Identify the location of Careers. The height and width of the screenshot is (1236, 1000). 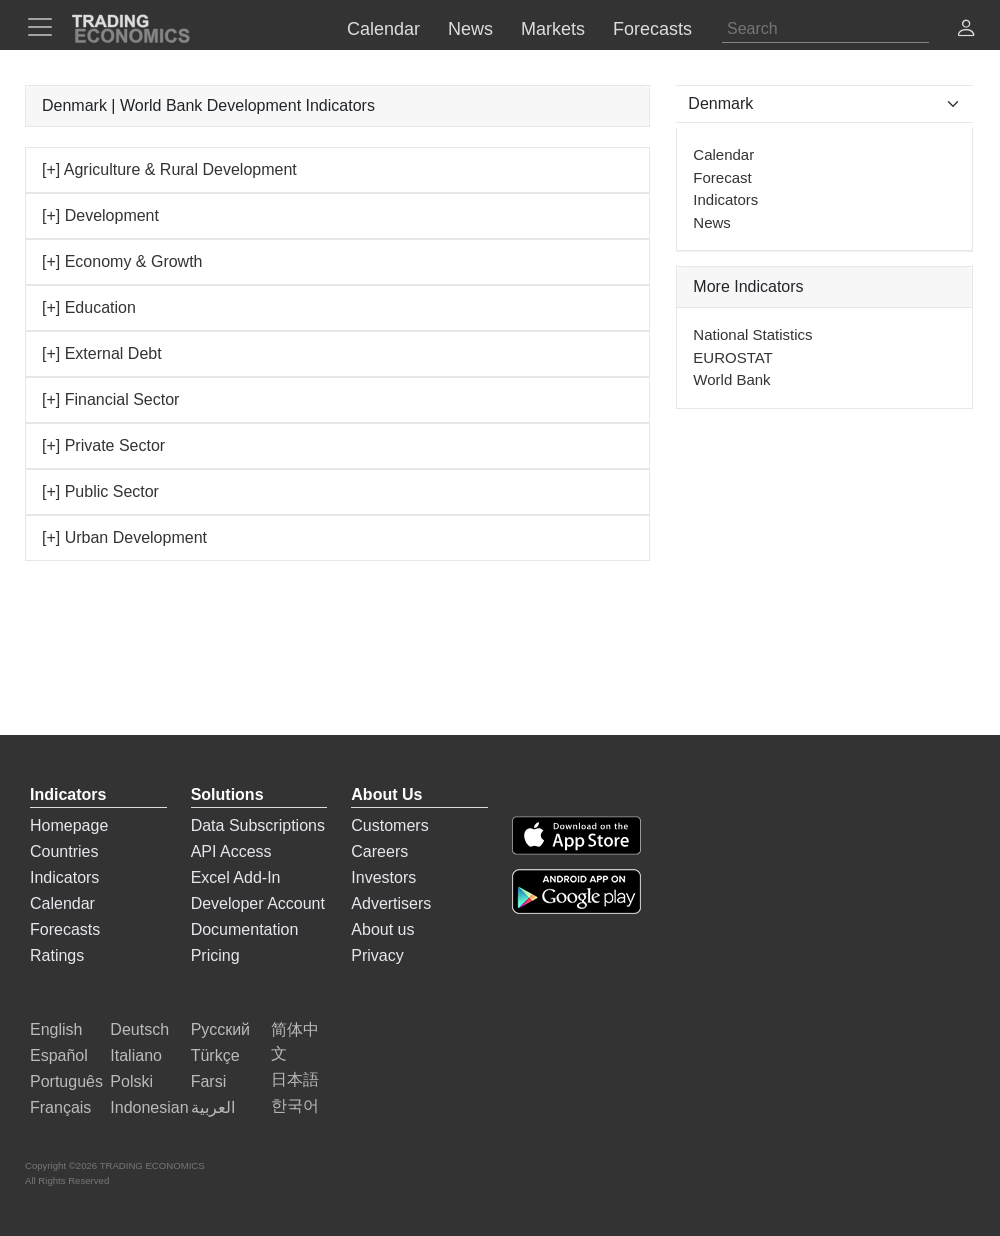
(379, 851).